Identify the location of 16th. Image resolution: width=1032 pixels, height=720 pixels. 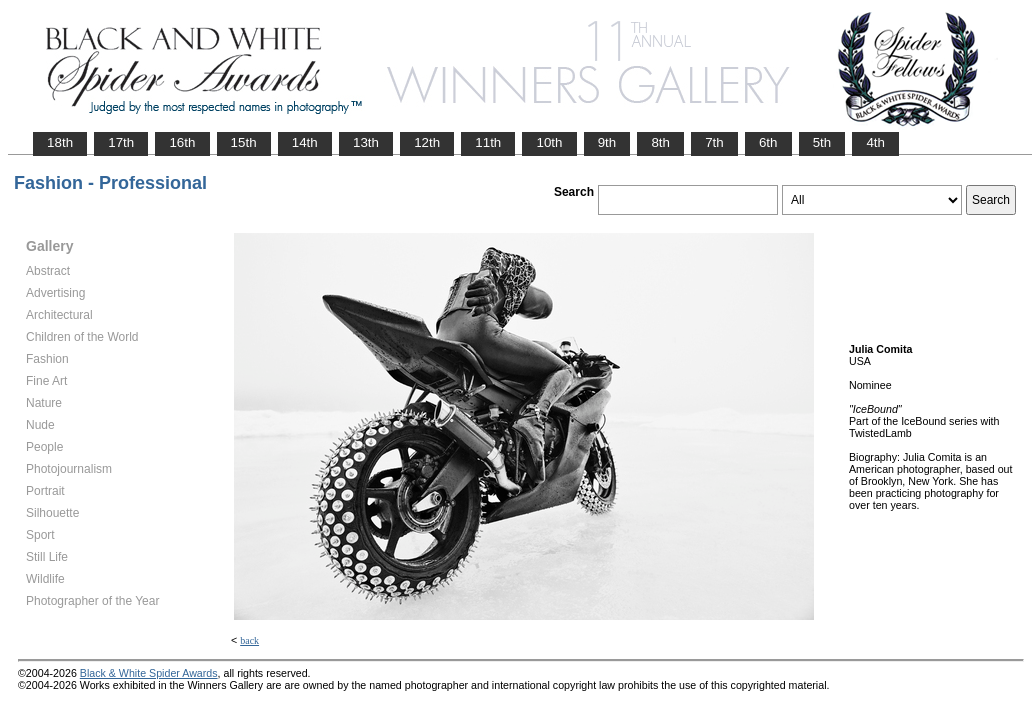
(182, 142).